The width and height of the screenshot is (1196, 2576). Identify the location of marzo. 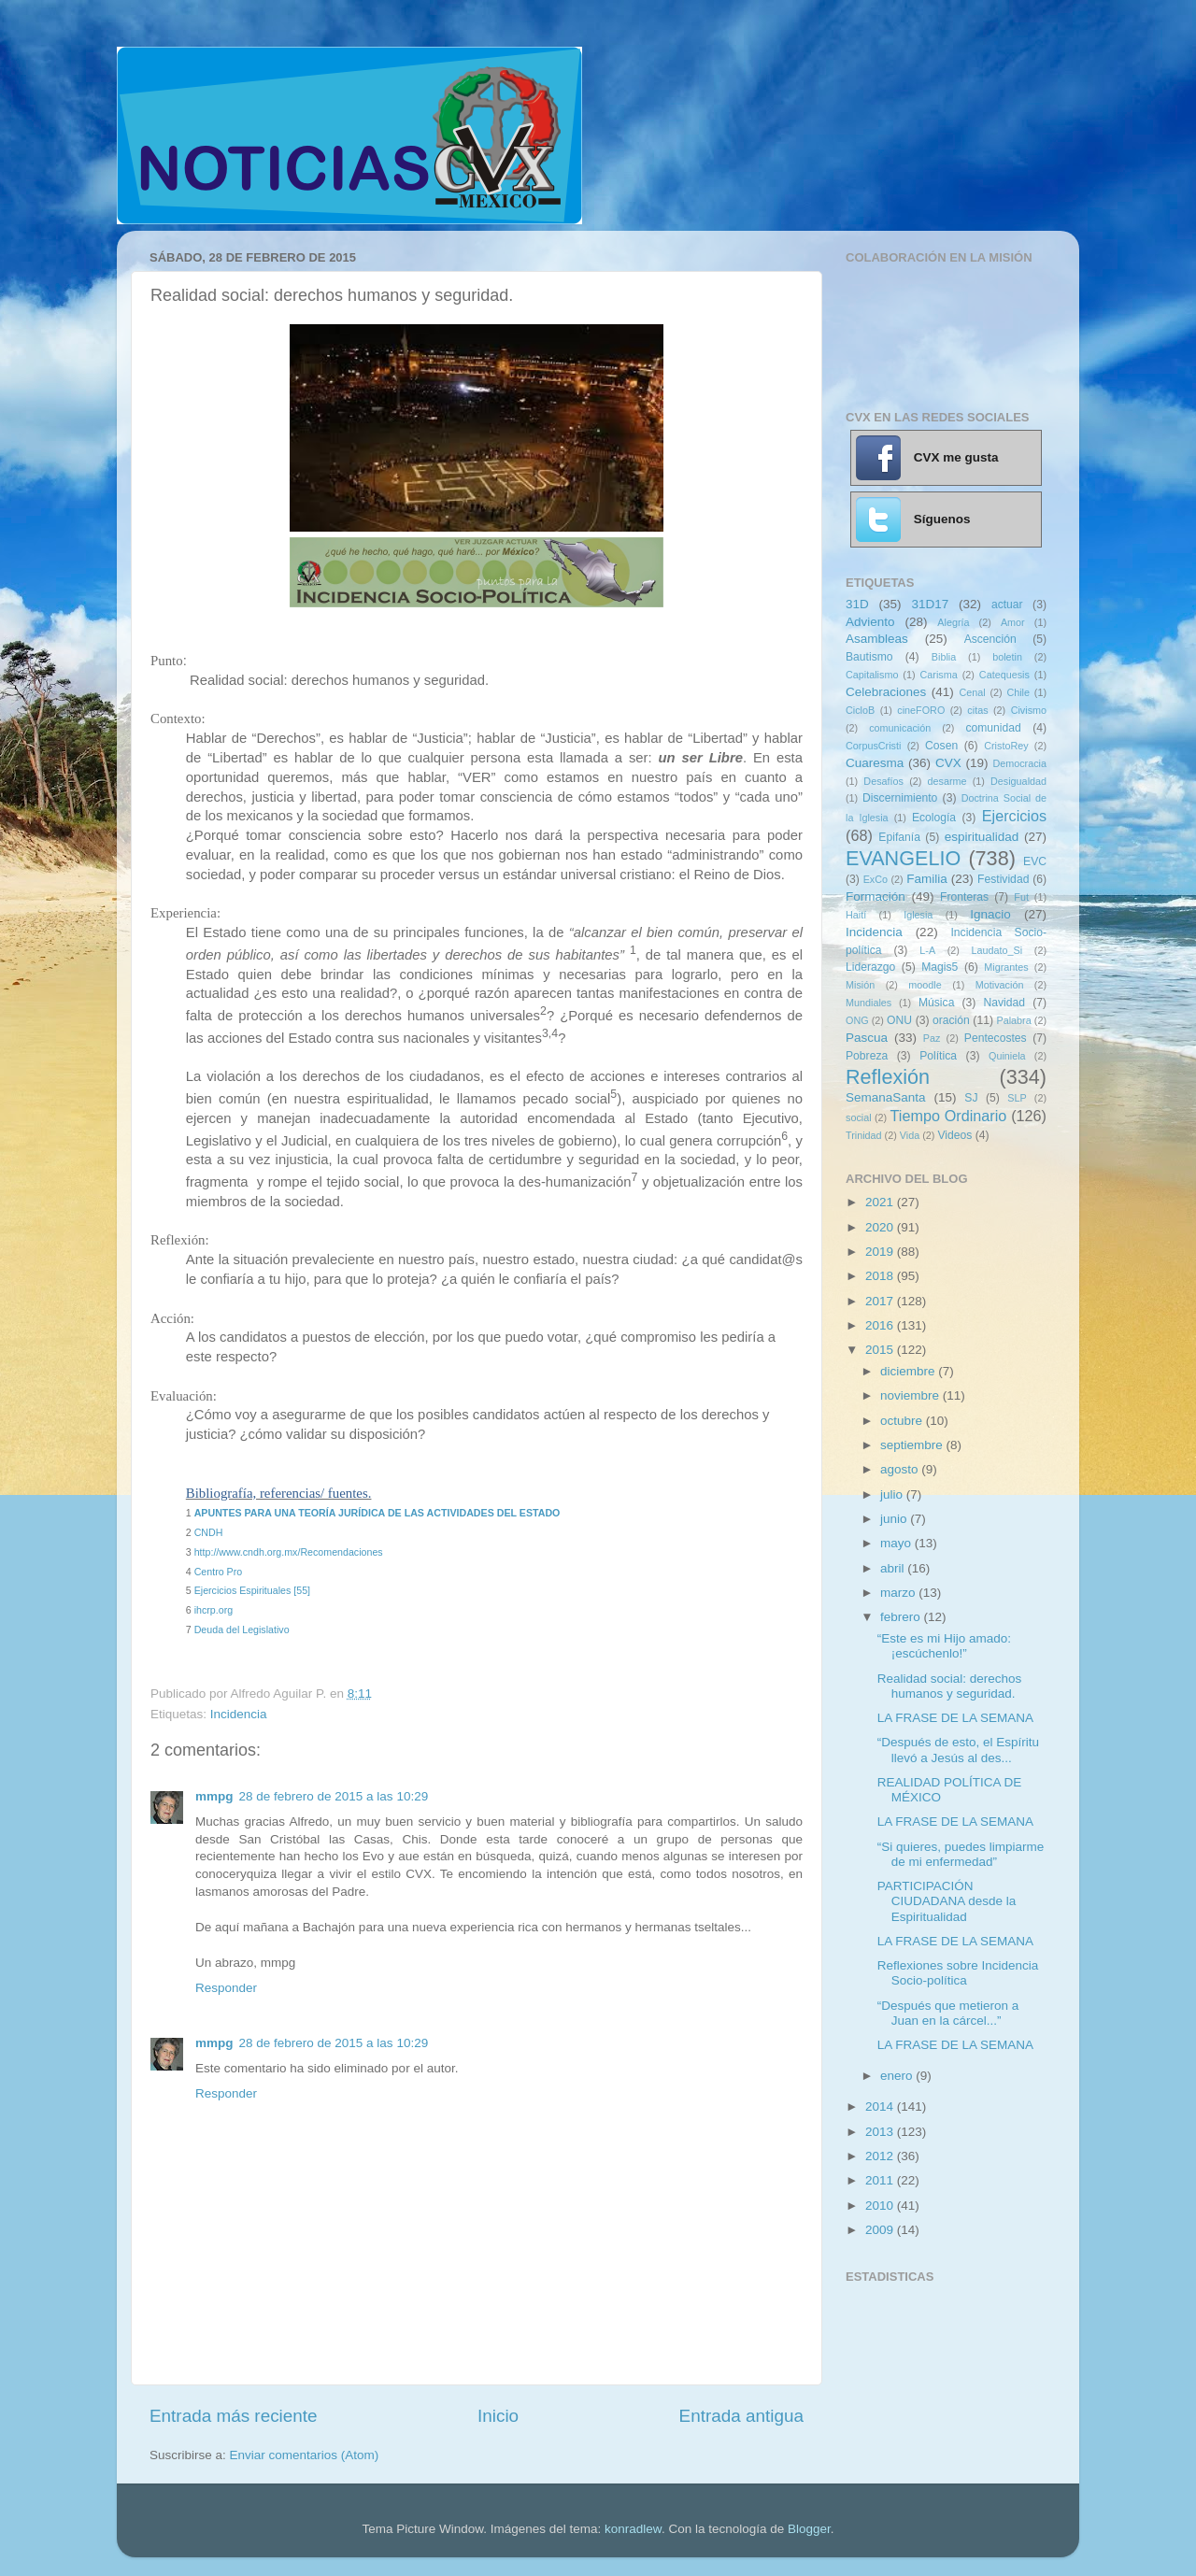
(899, 1593).